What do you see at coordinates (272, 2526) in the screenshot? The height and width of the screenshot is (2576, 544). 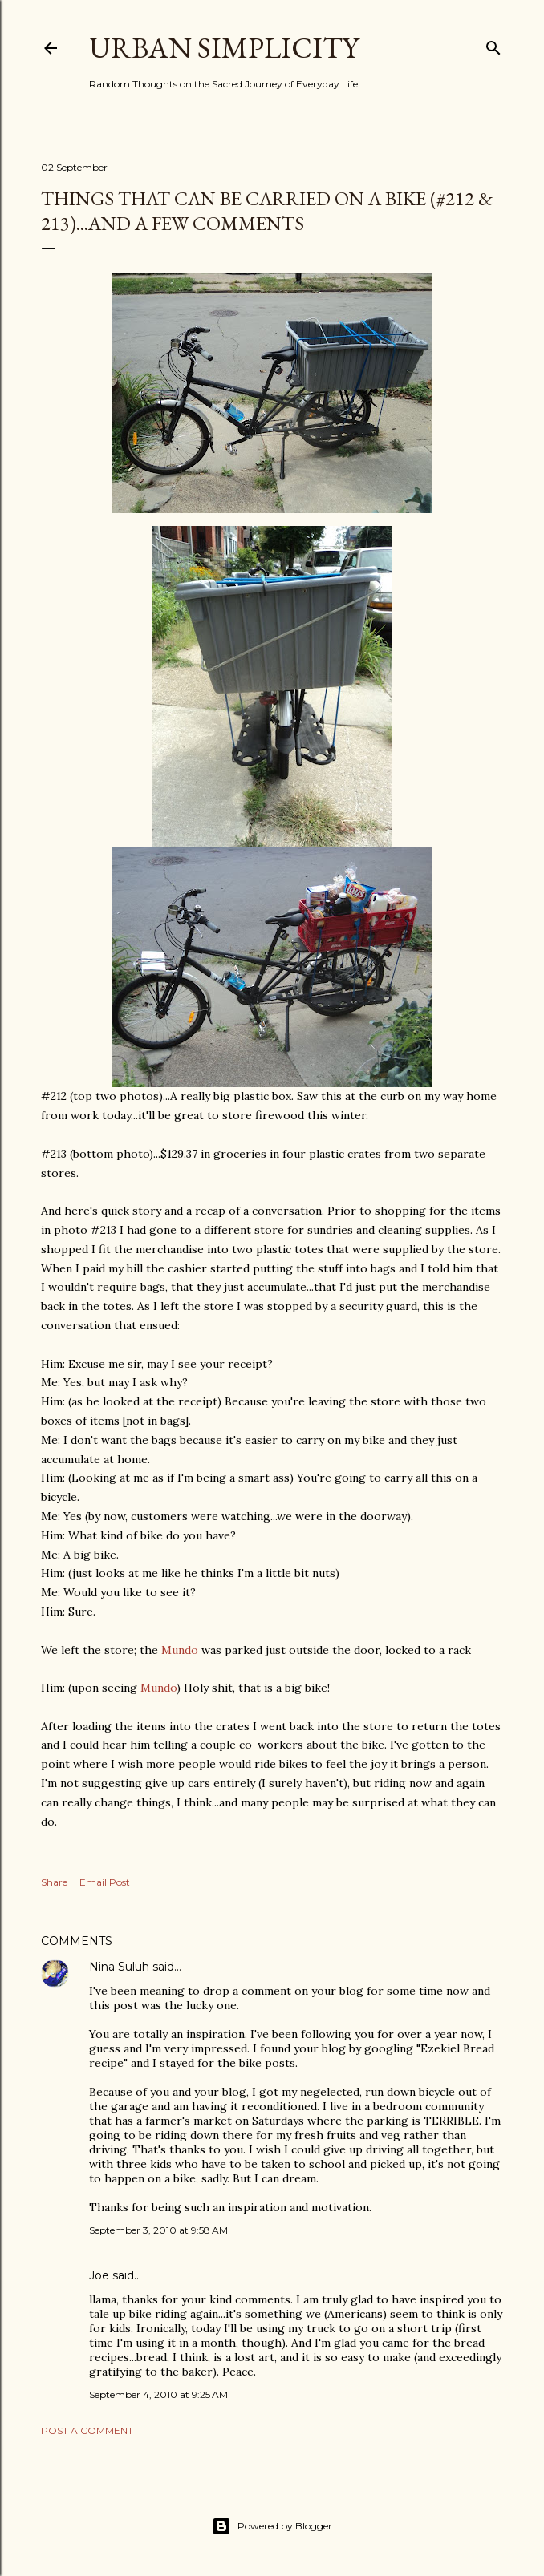 I see `Powered by Blogger` at bounding box center [272, 2526].